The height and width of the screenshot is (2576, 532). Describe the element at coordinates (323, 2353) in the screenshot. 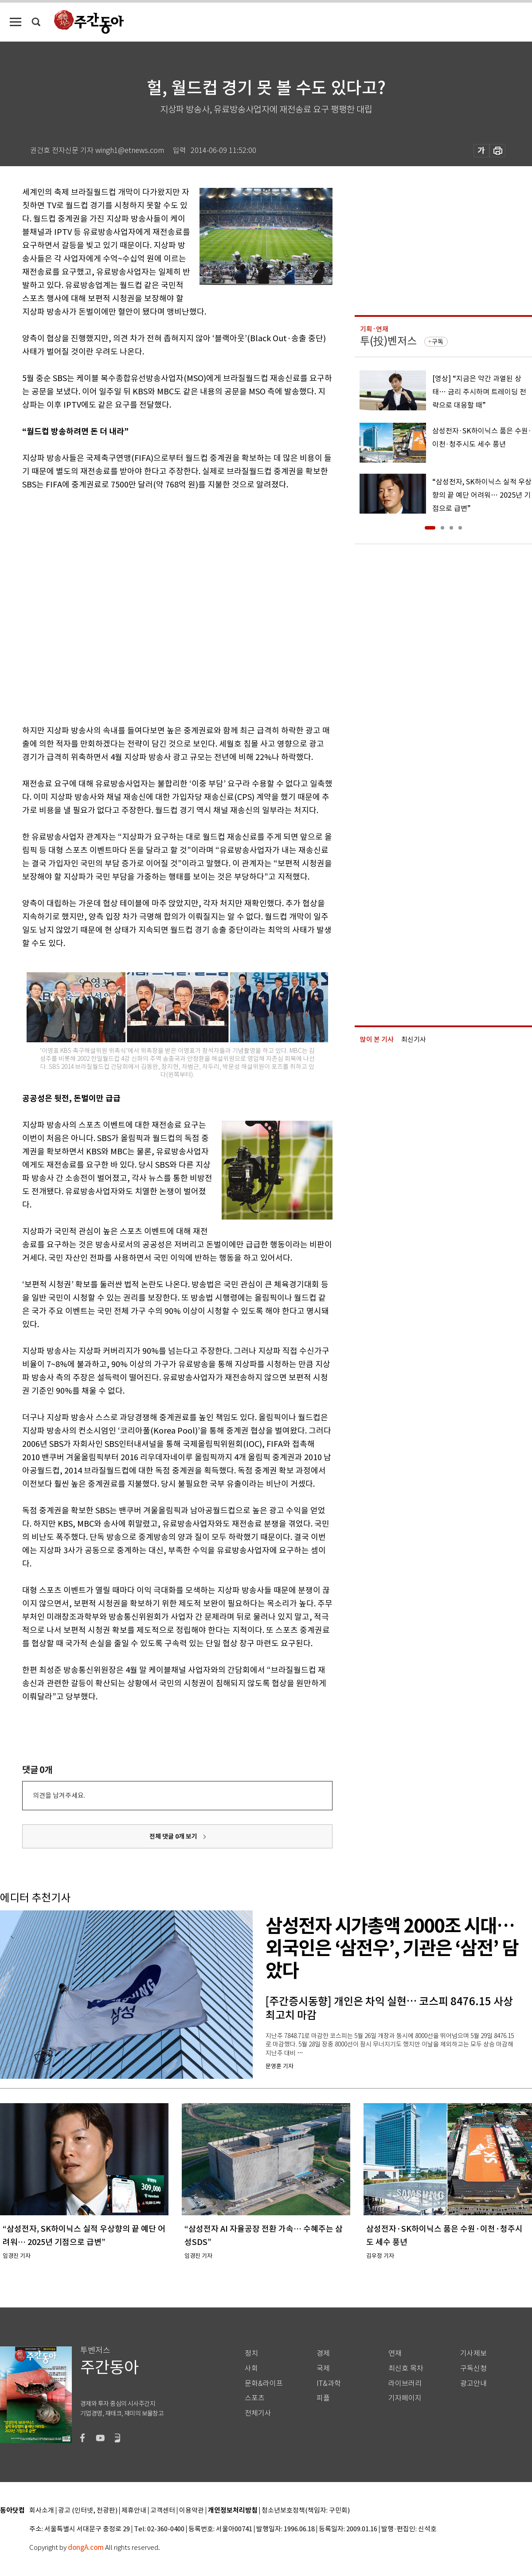

I see `경제` at that location.